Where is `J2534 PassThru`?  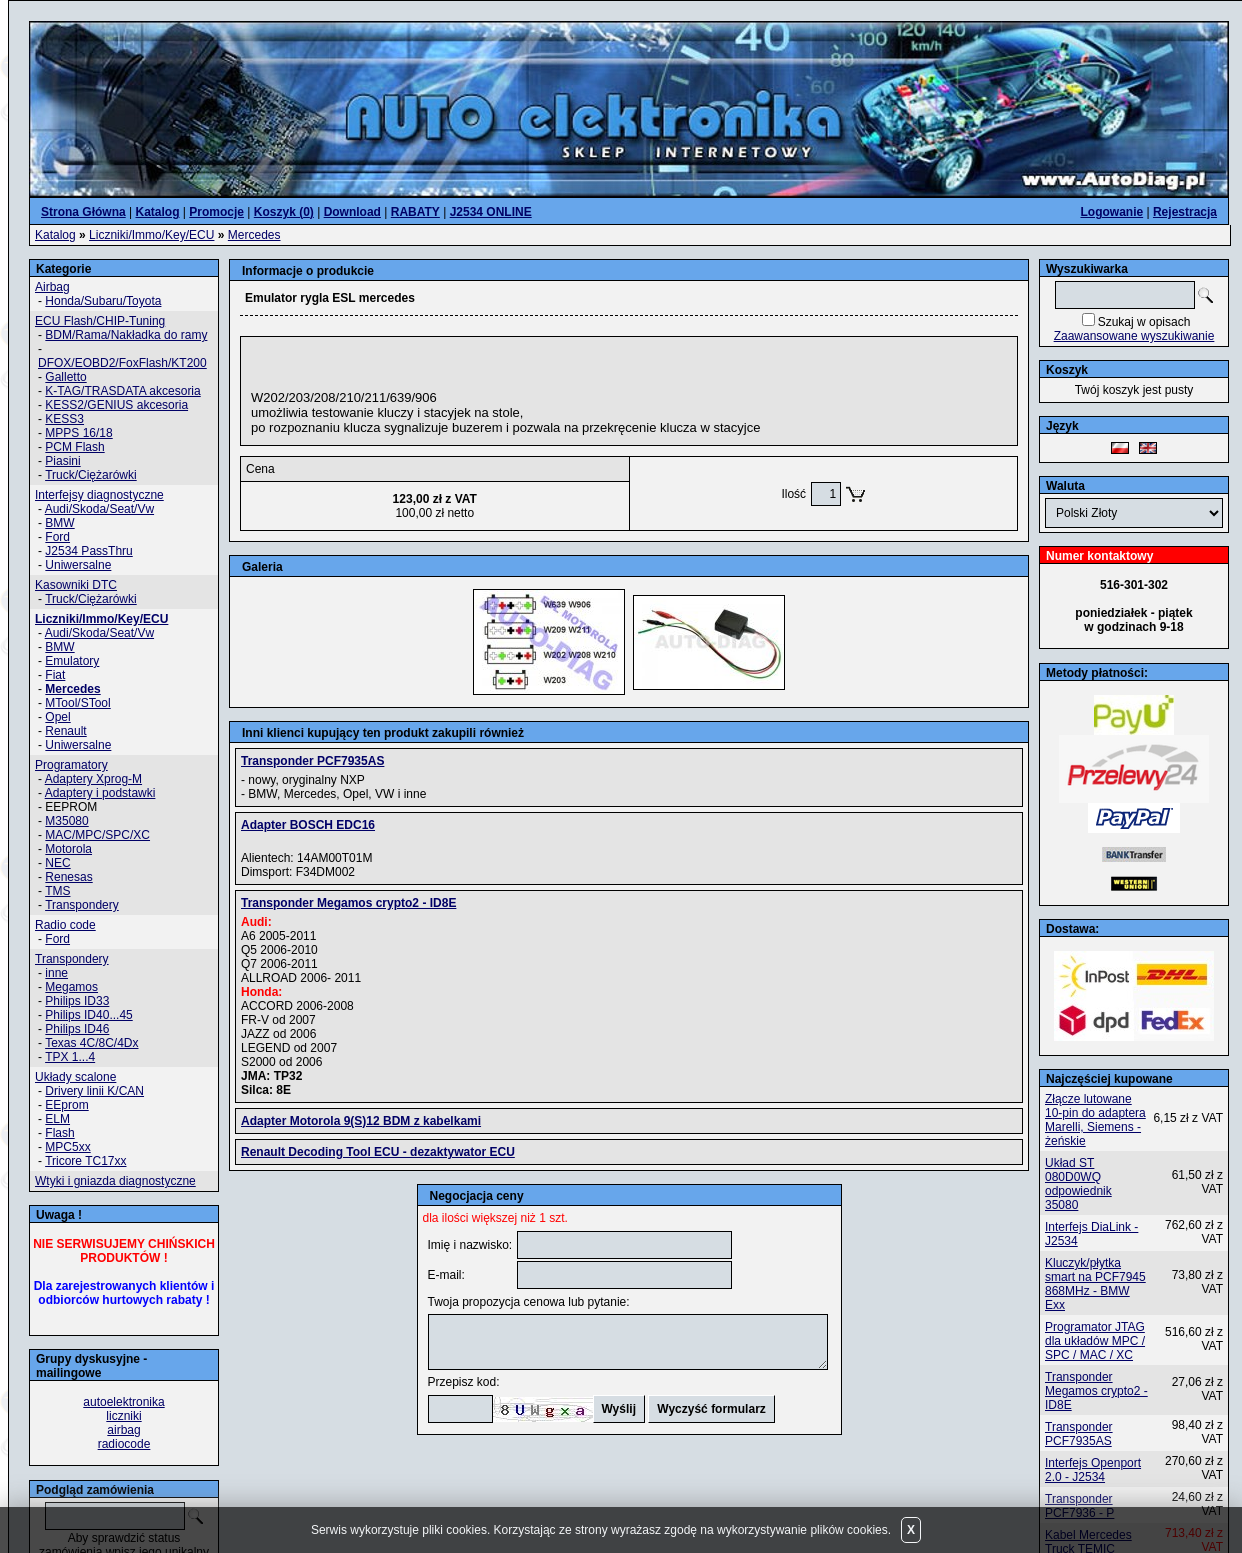 J2534 PassThru is located at coordinates (88, 551).